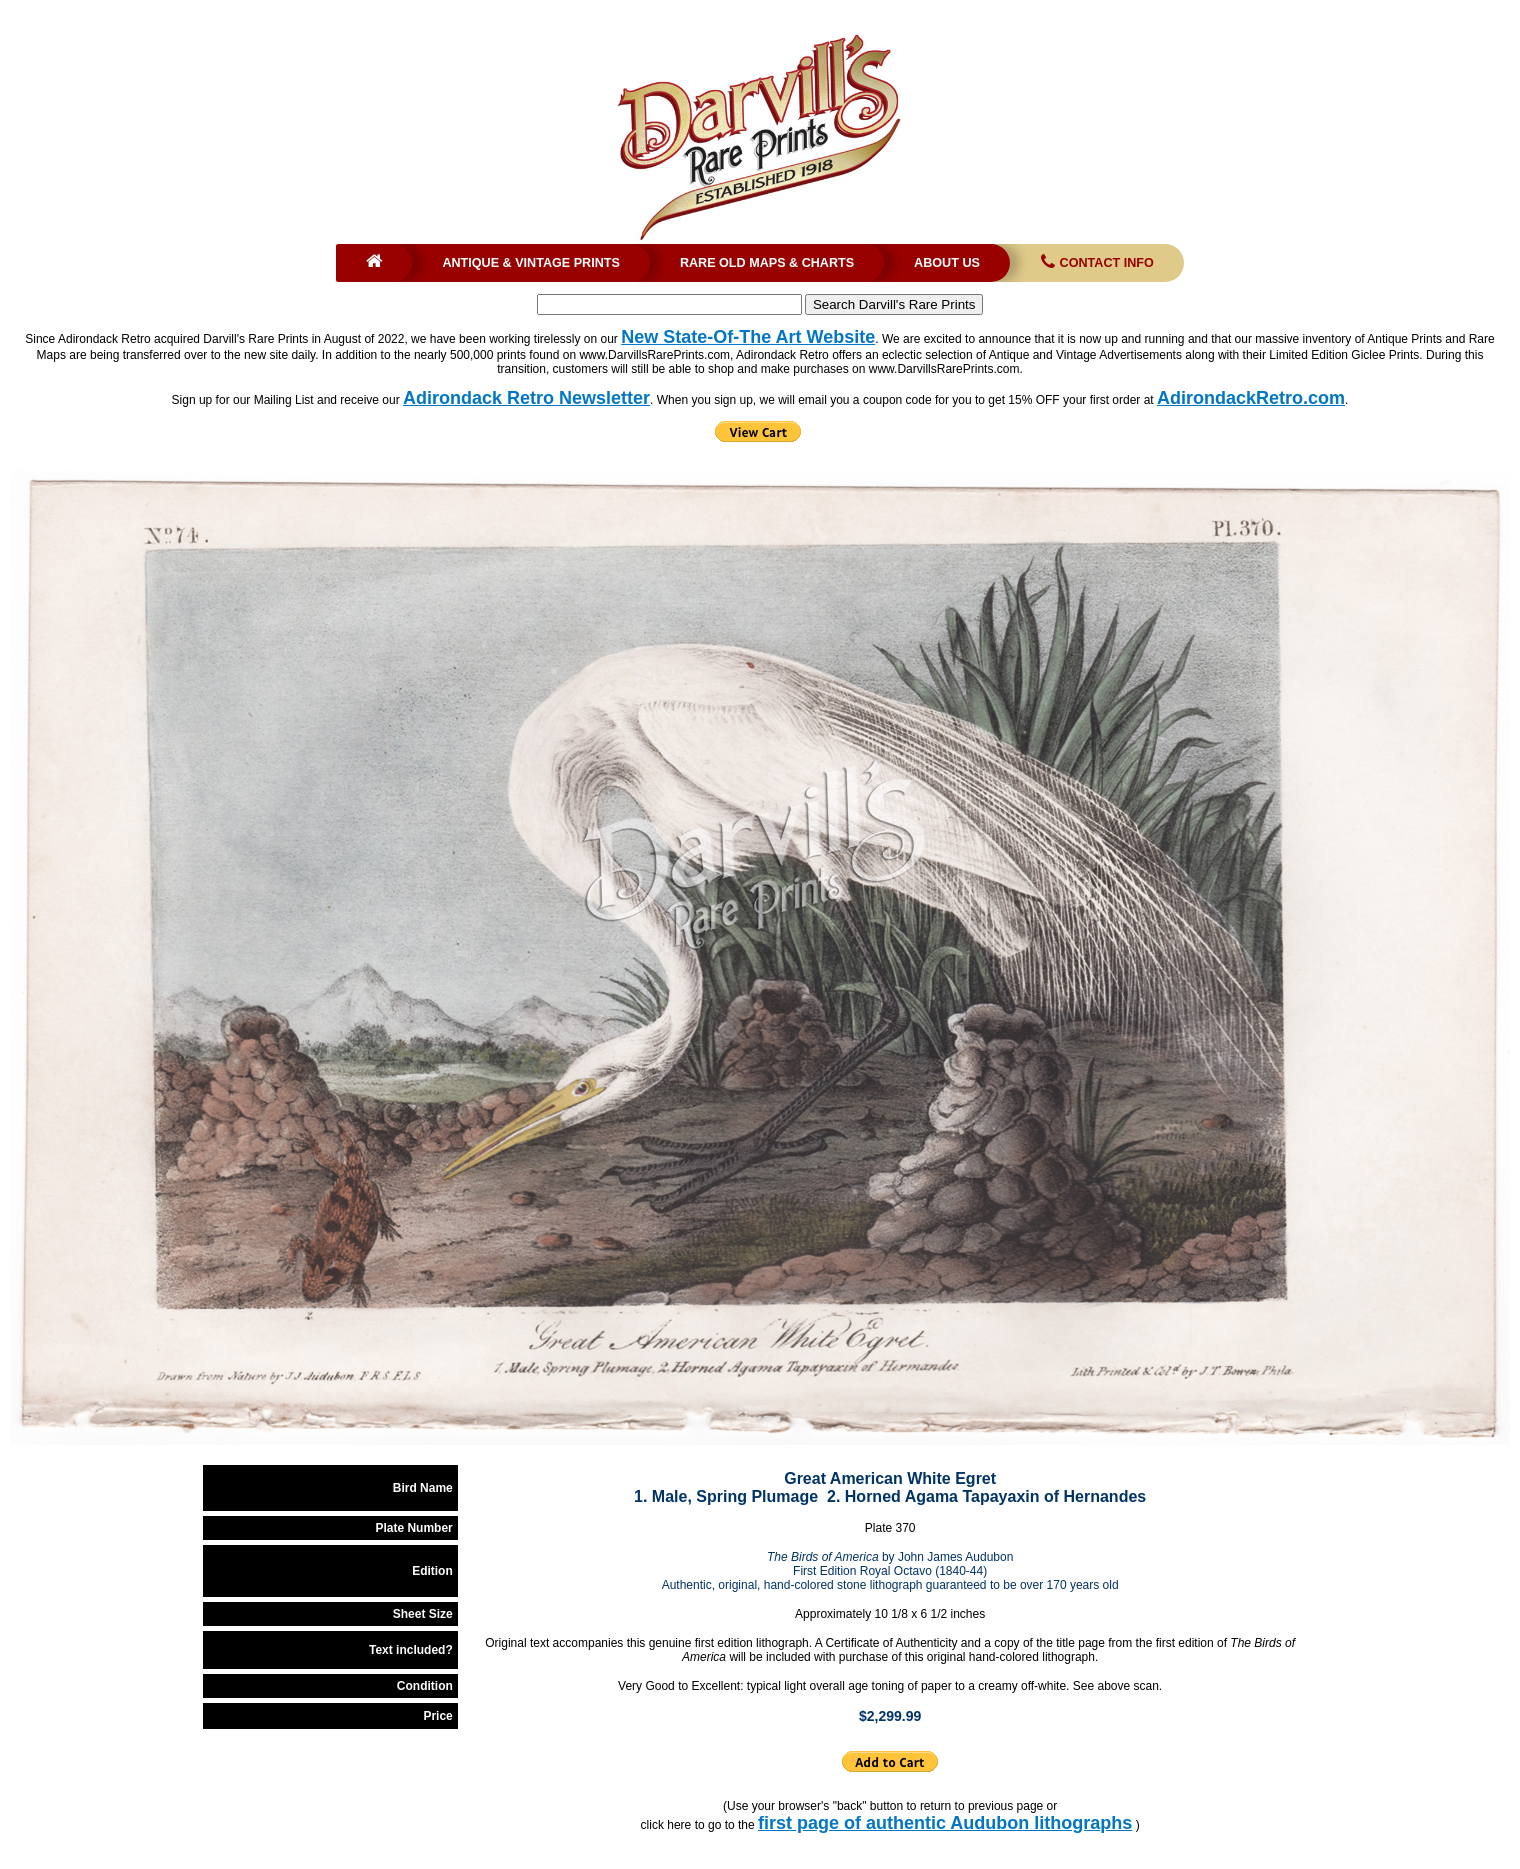  I want to click on Adirondack Retro Newsletter, so click(526, 398).